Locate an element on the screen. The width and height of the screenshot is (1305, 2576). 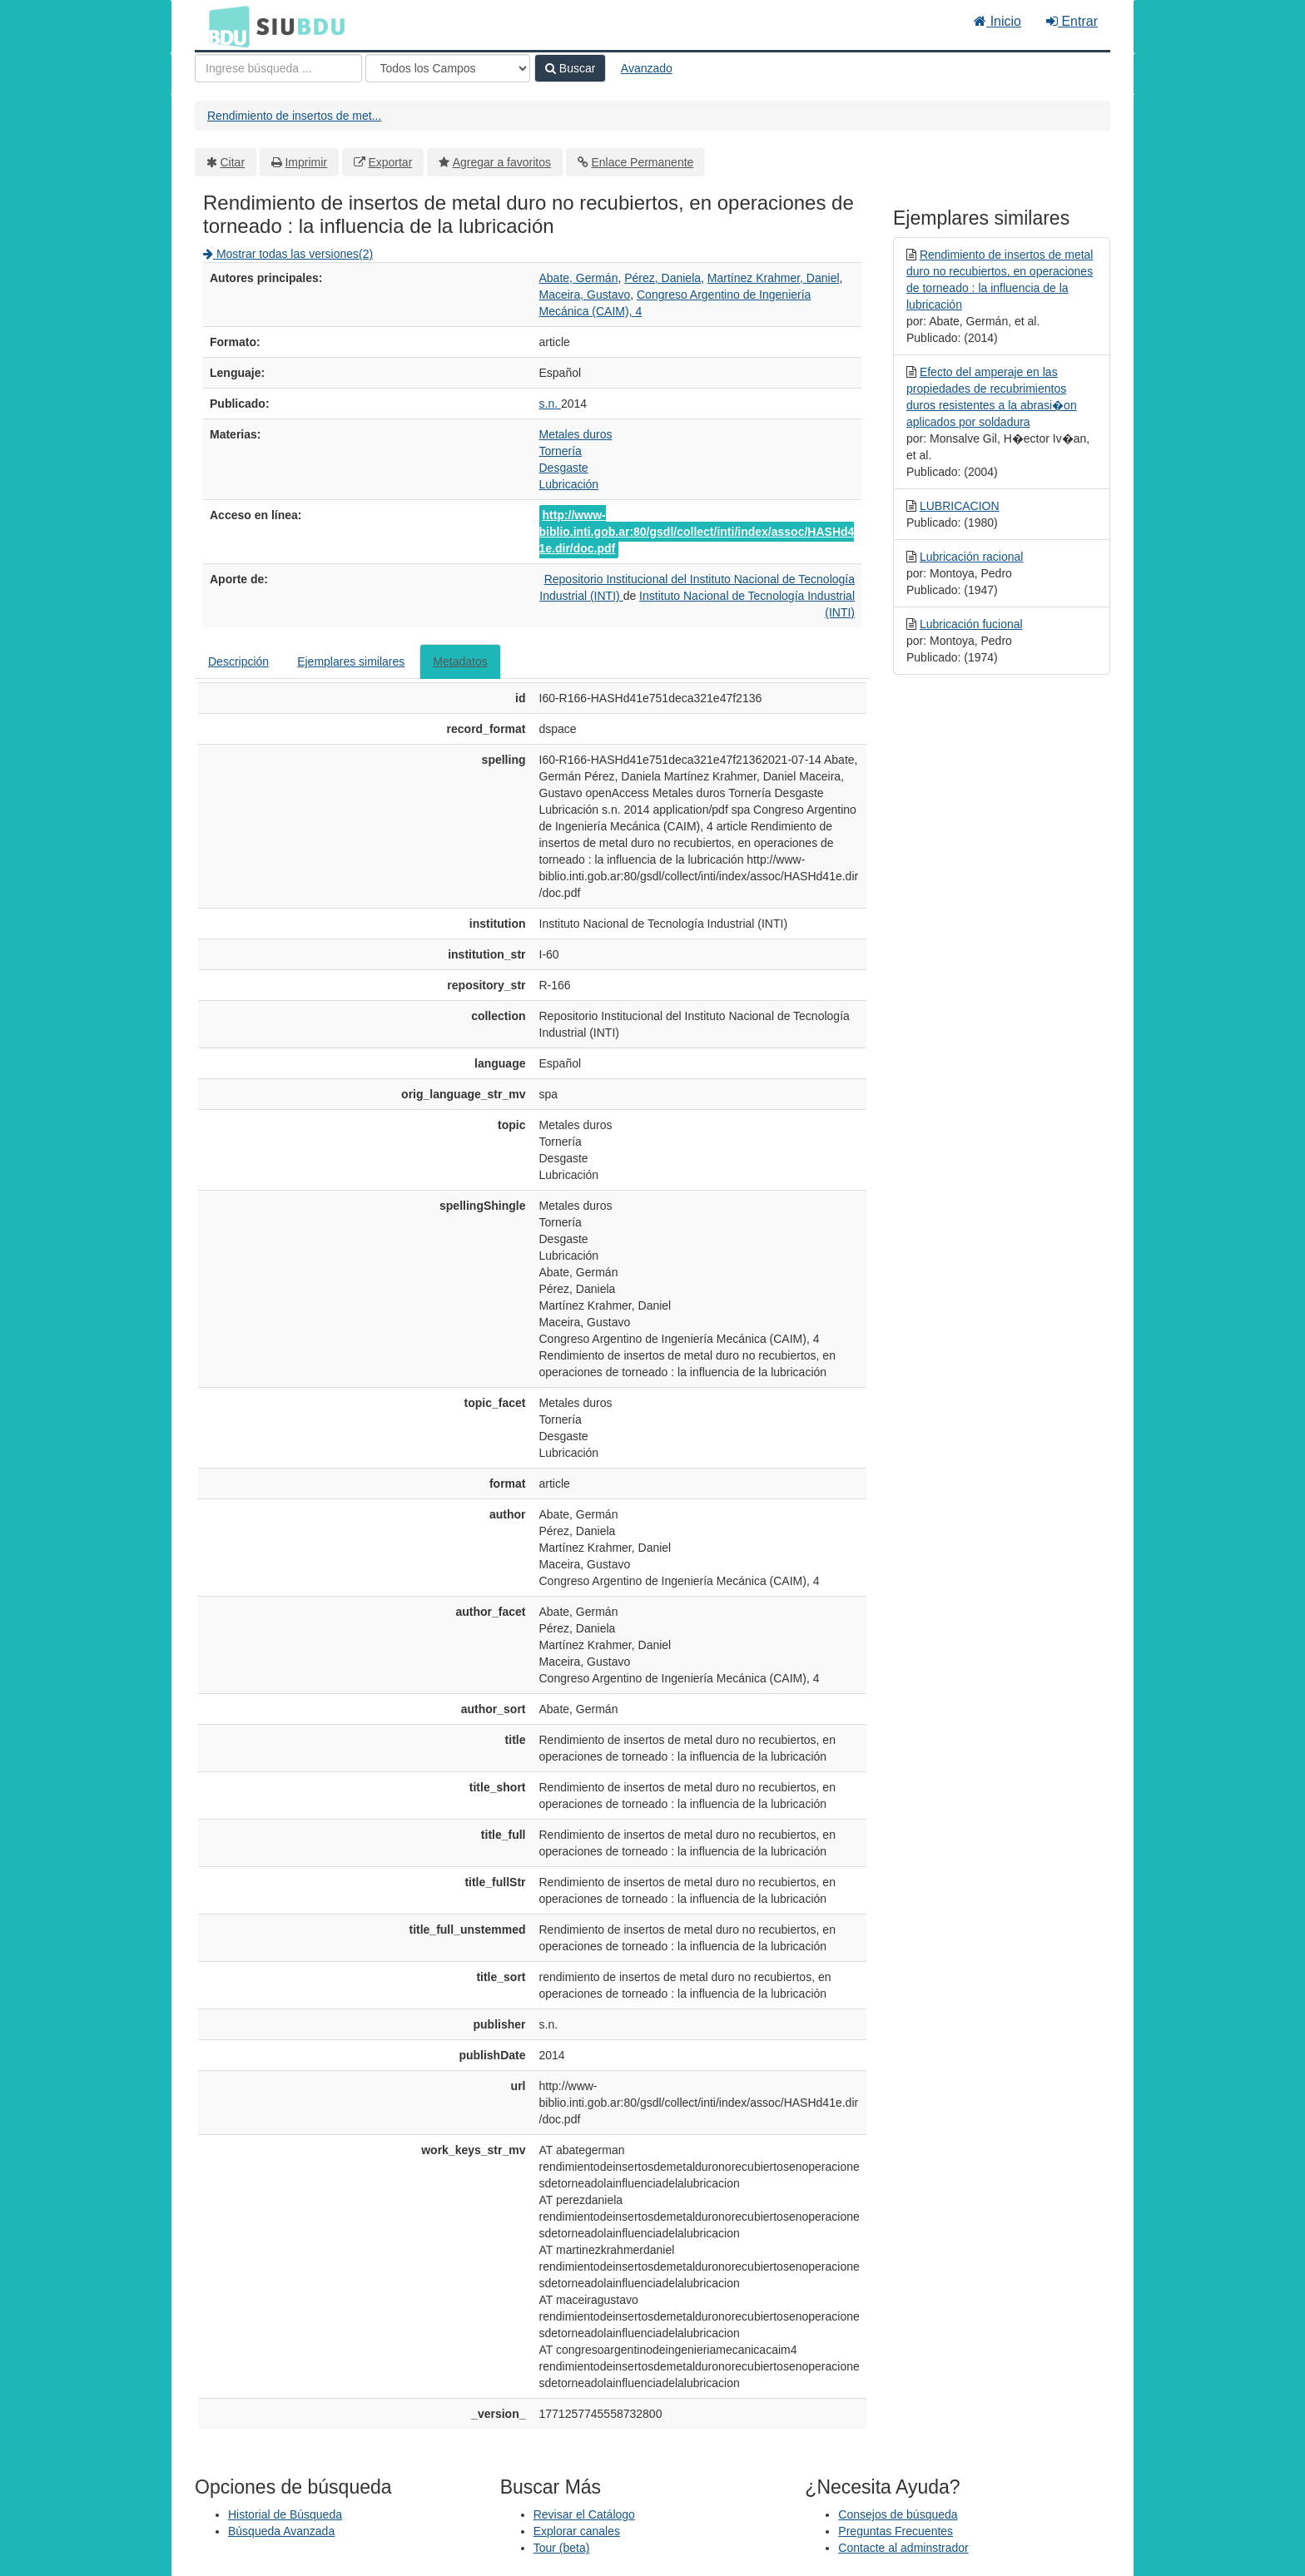
Mostrar todas las versiones(2) is located at coordinates (288, 253).